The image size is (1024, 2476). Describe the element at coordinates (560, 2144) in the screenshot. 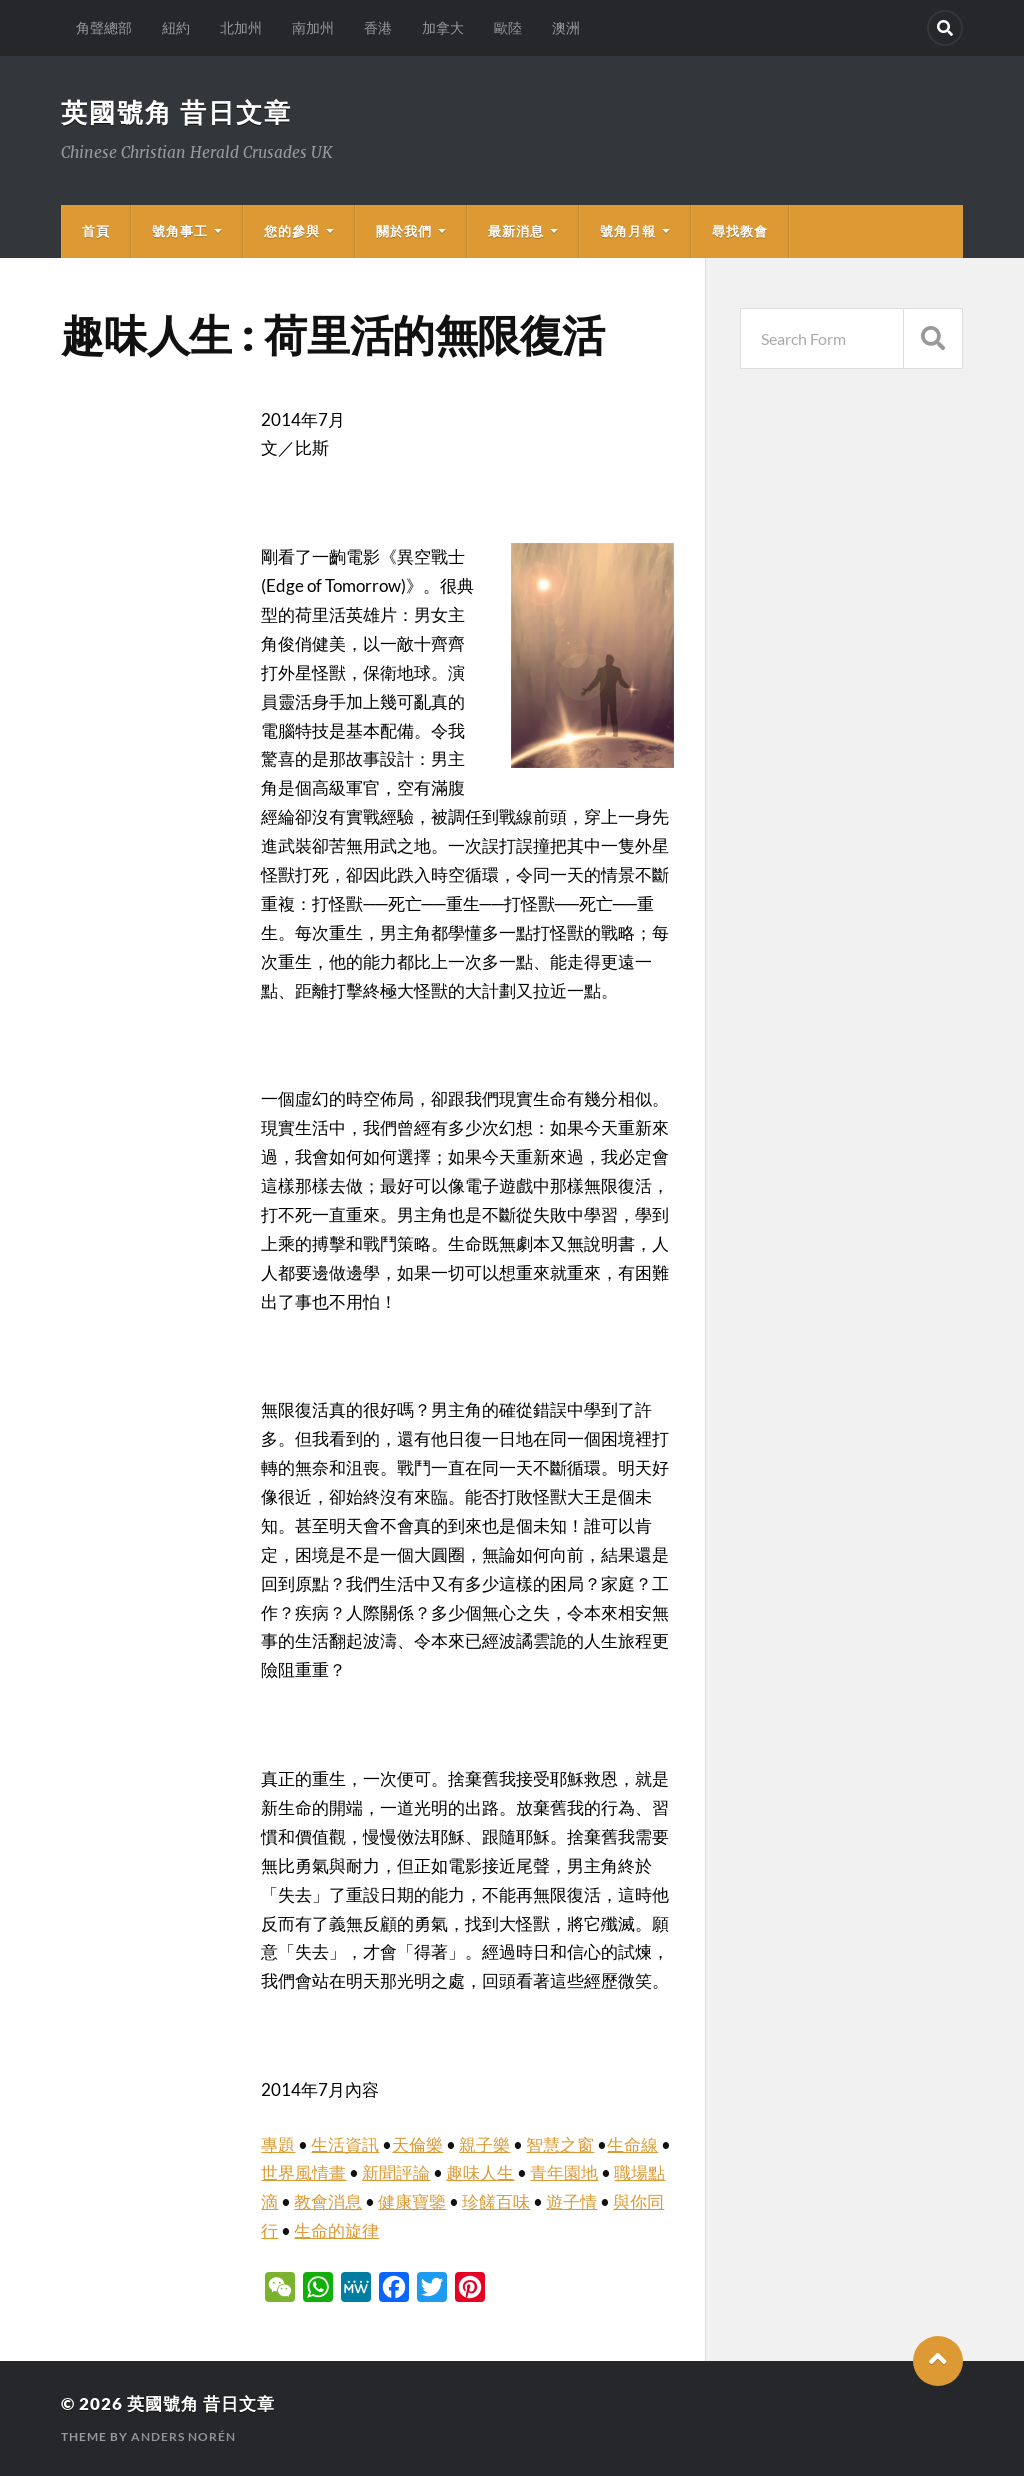

I see `智慧之窗` at that location.